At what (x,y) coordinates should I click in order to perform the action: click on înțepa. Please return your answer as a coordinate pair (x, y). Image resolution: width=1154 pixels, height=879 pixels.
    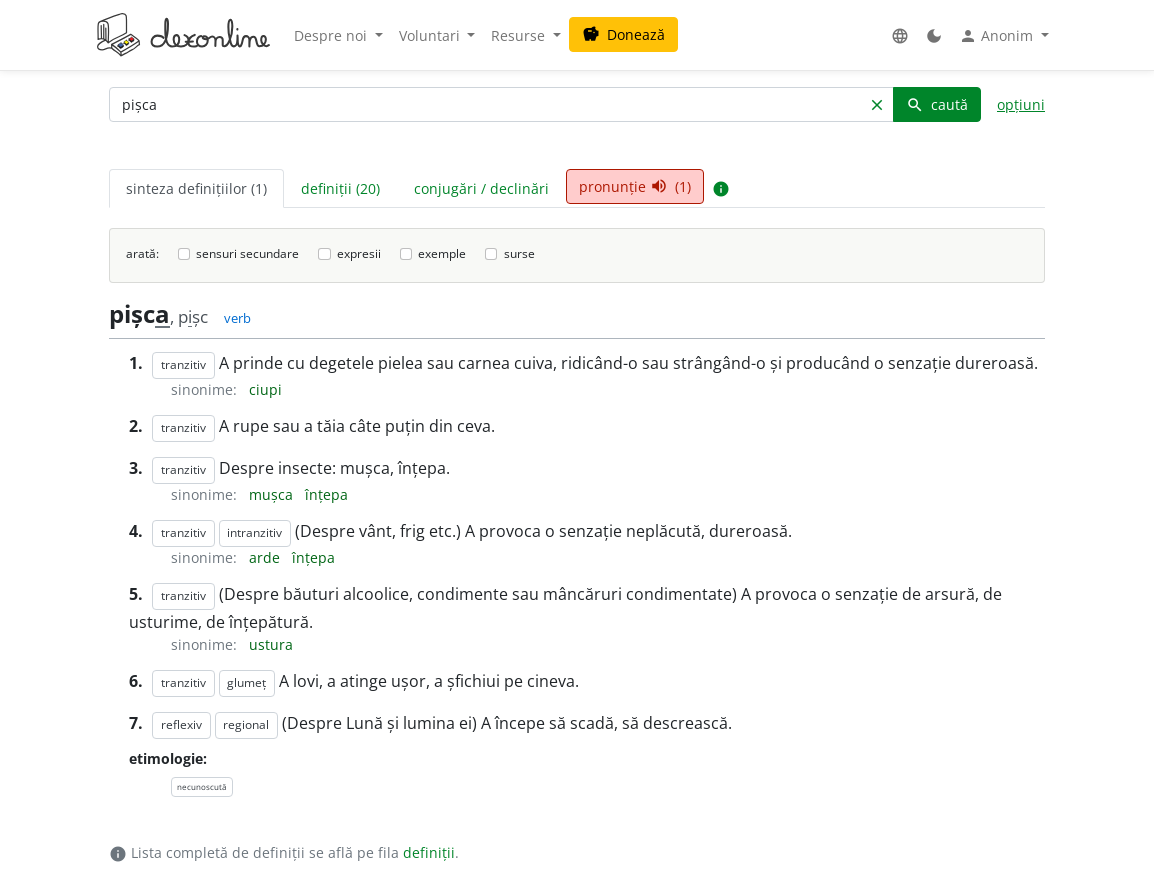
    Looking at the image, I should click on (326, 494).